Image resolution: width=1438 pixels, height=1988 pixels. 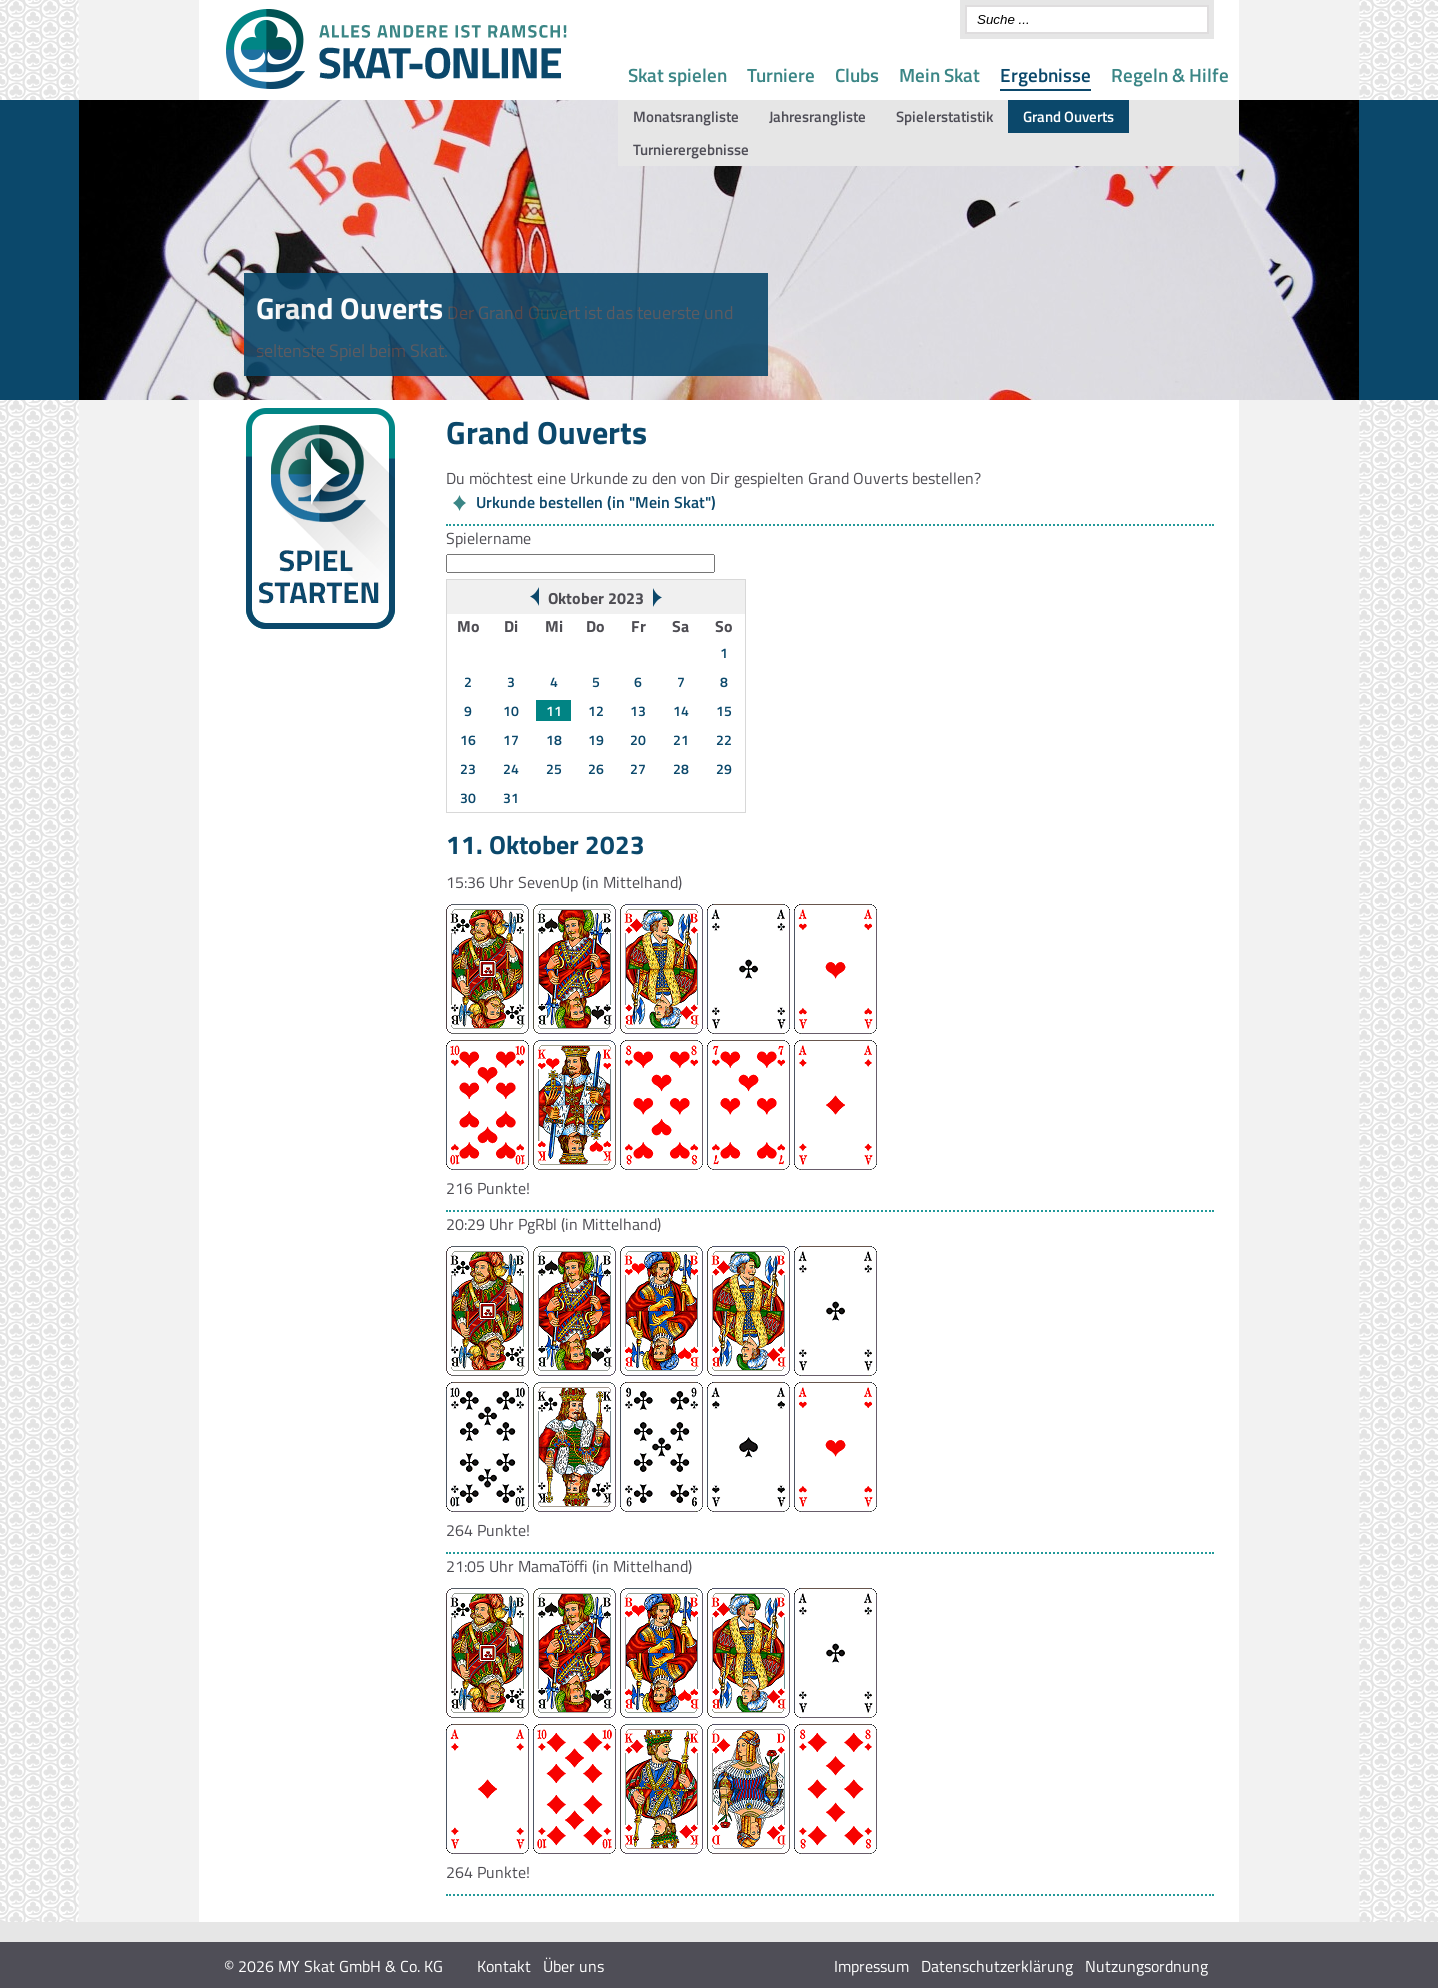 I want to click on 20, so click(x=638, y=739).